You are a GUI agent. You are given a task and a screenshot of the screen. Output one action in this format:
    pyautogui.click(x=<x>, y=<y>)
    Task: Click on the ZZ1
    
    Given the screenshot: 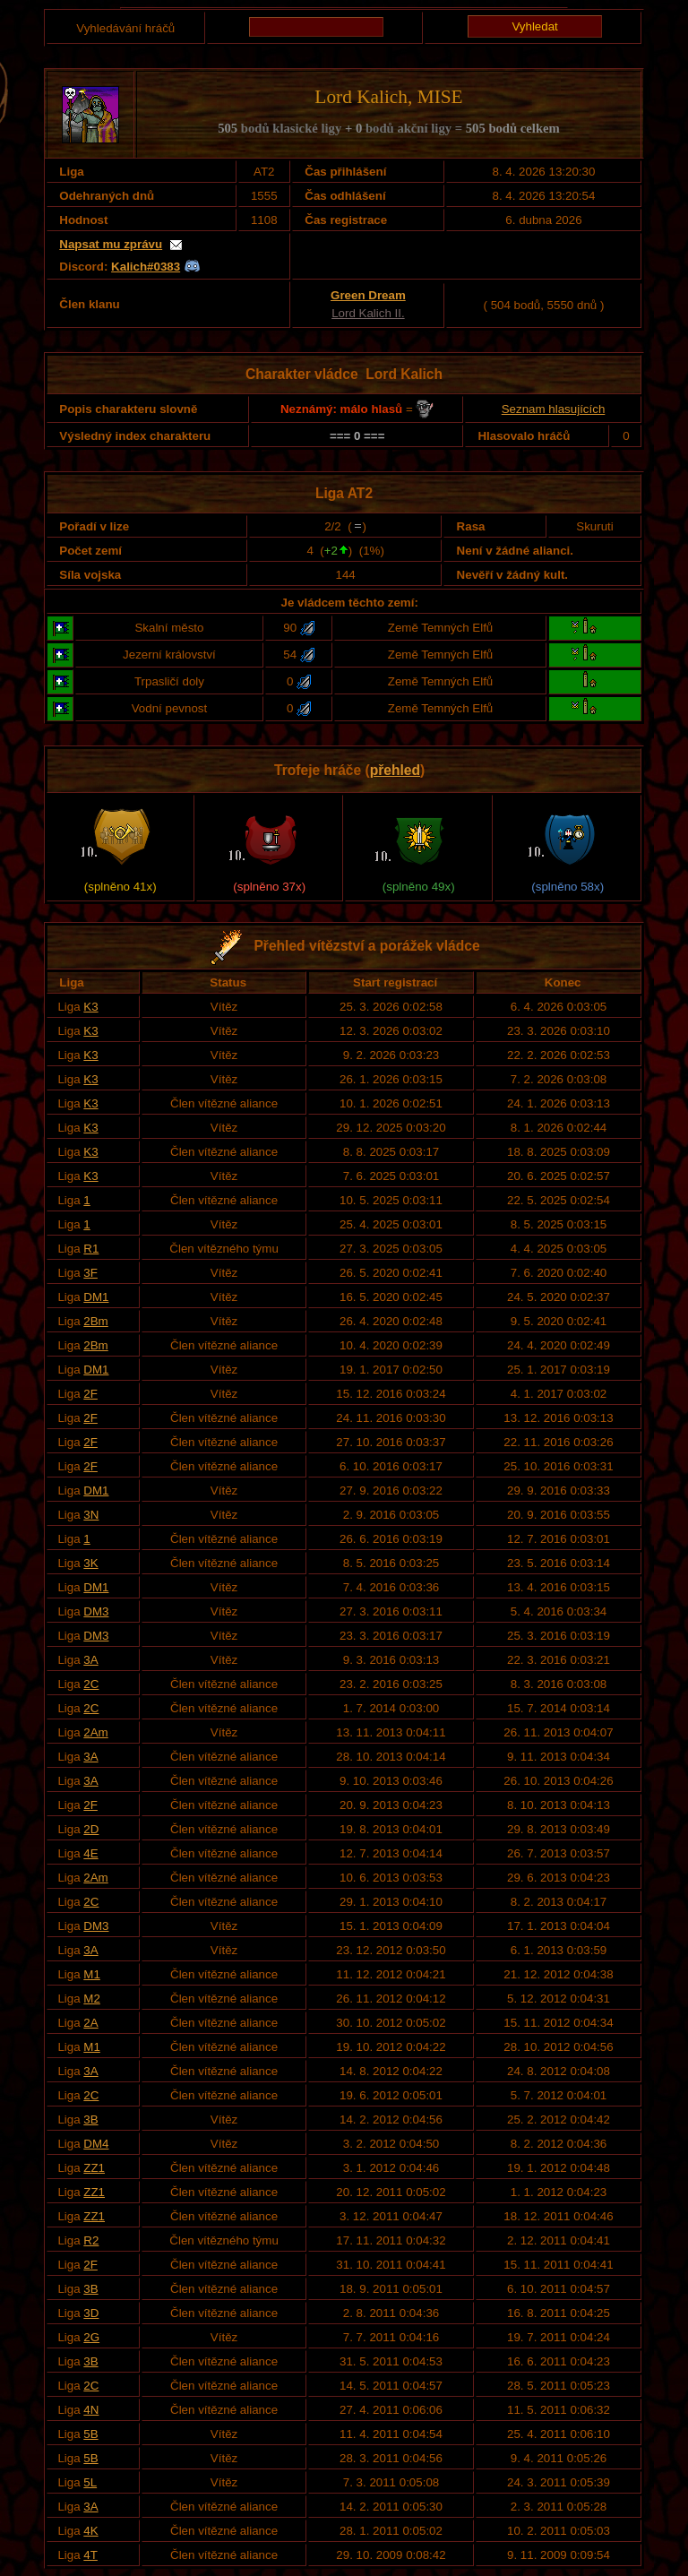 What is the action you would take?
    pyautogui.click(x=94, y=2168)
    